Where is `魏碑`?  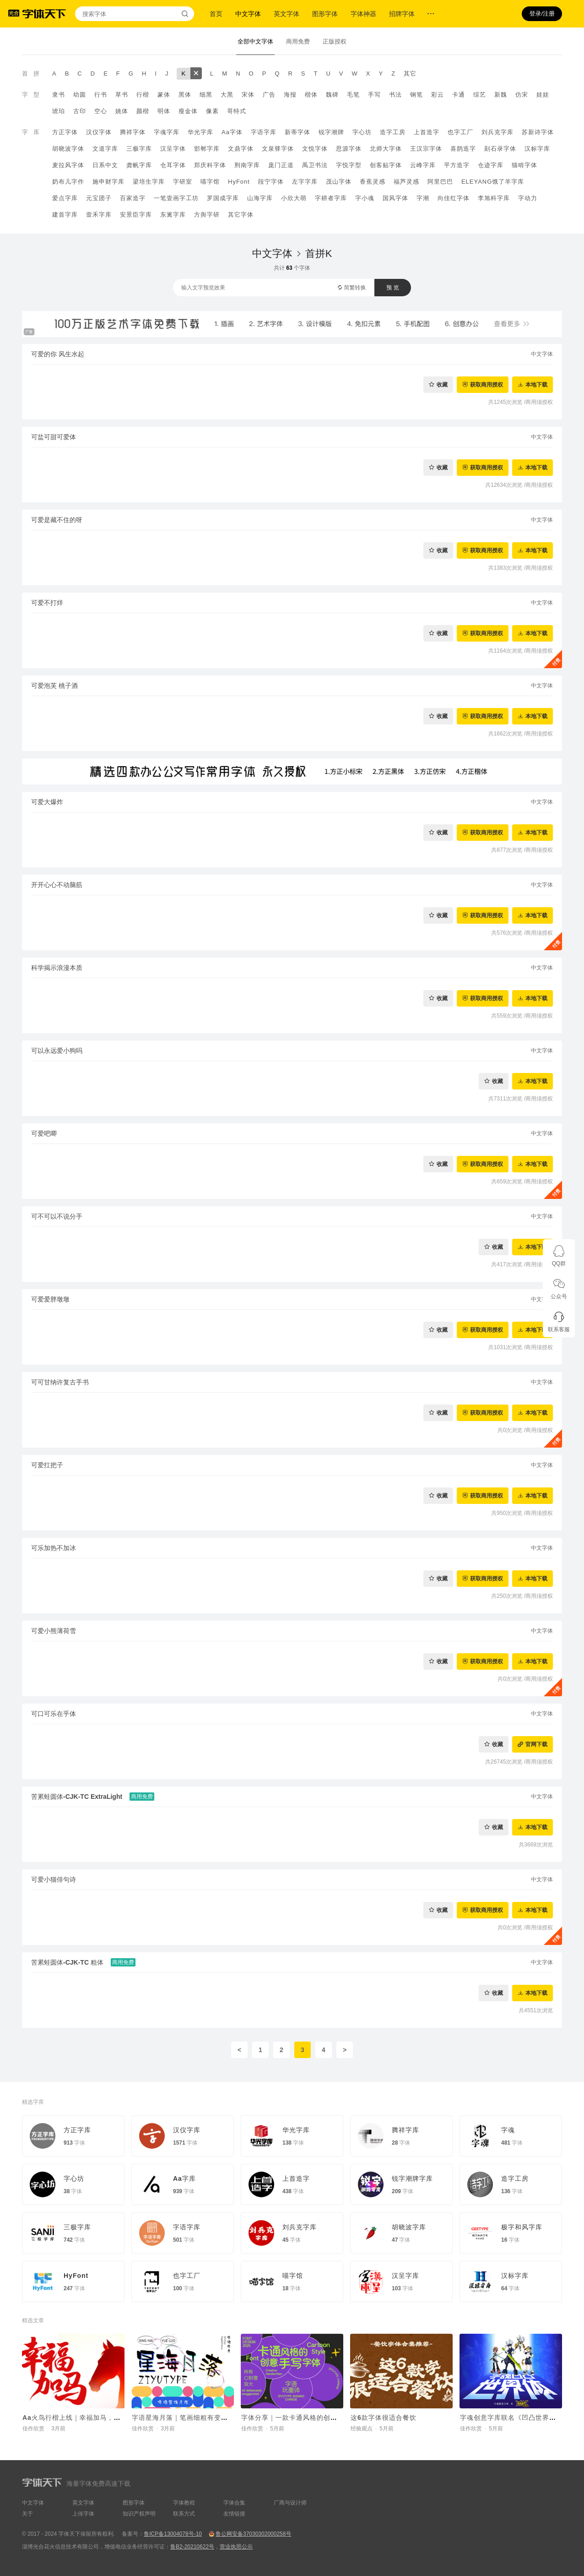 魏碑 is located at coordinates (332, 94).